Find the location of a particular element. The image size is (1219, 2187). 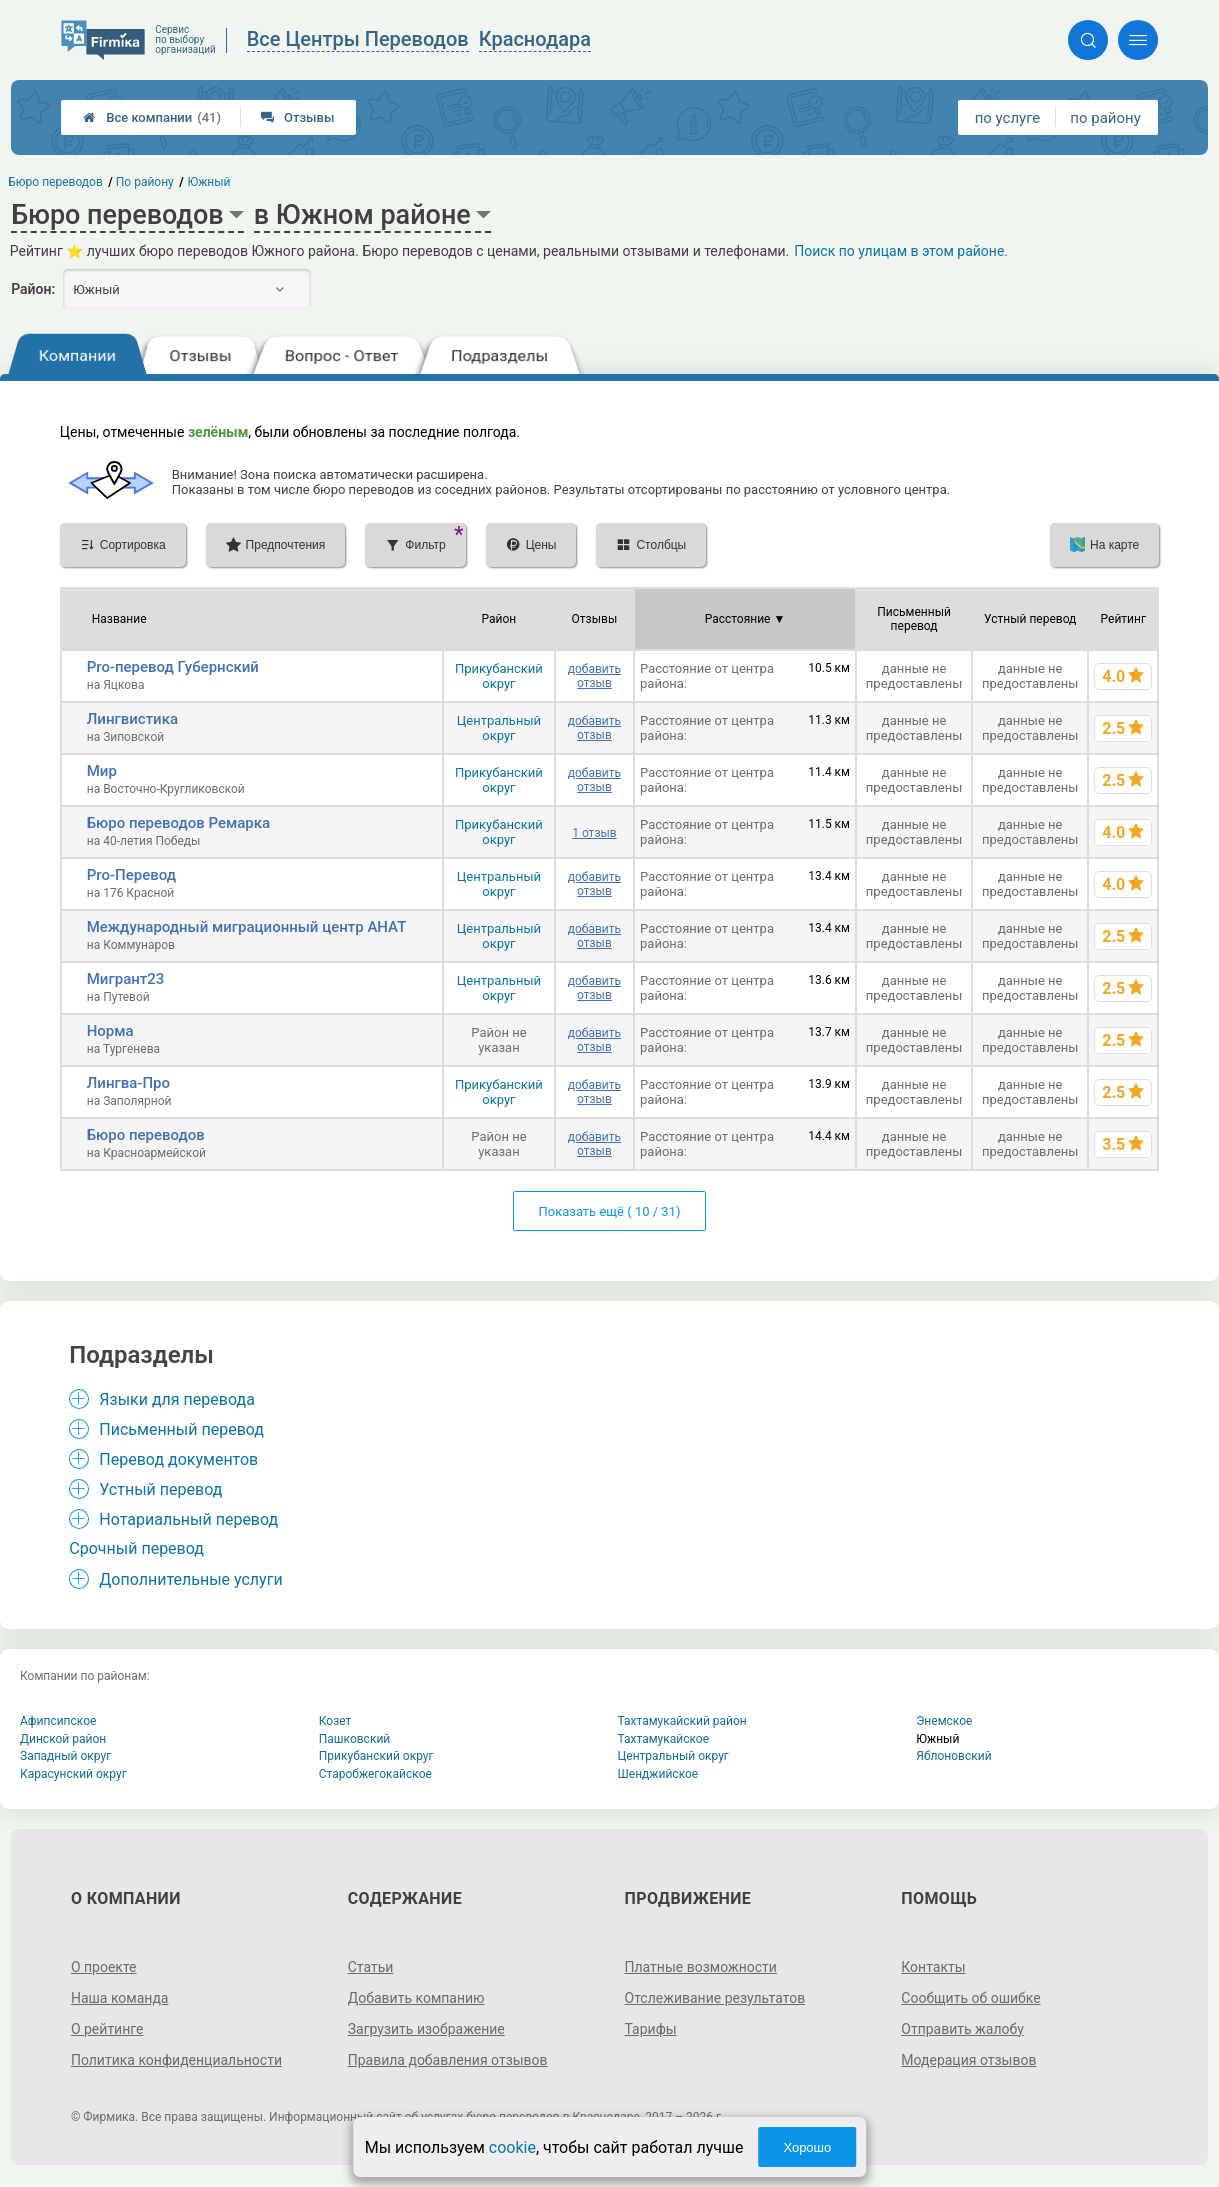

Pro-Перевод is located at coordinates (131, 875).